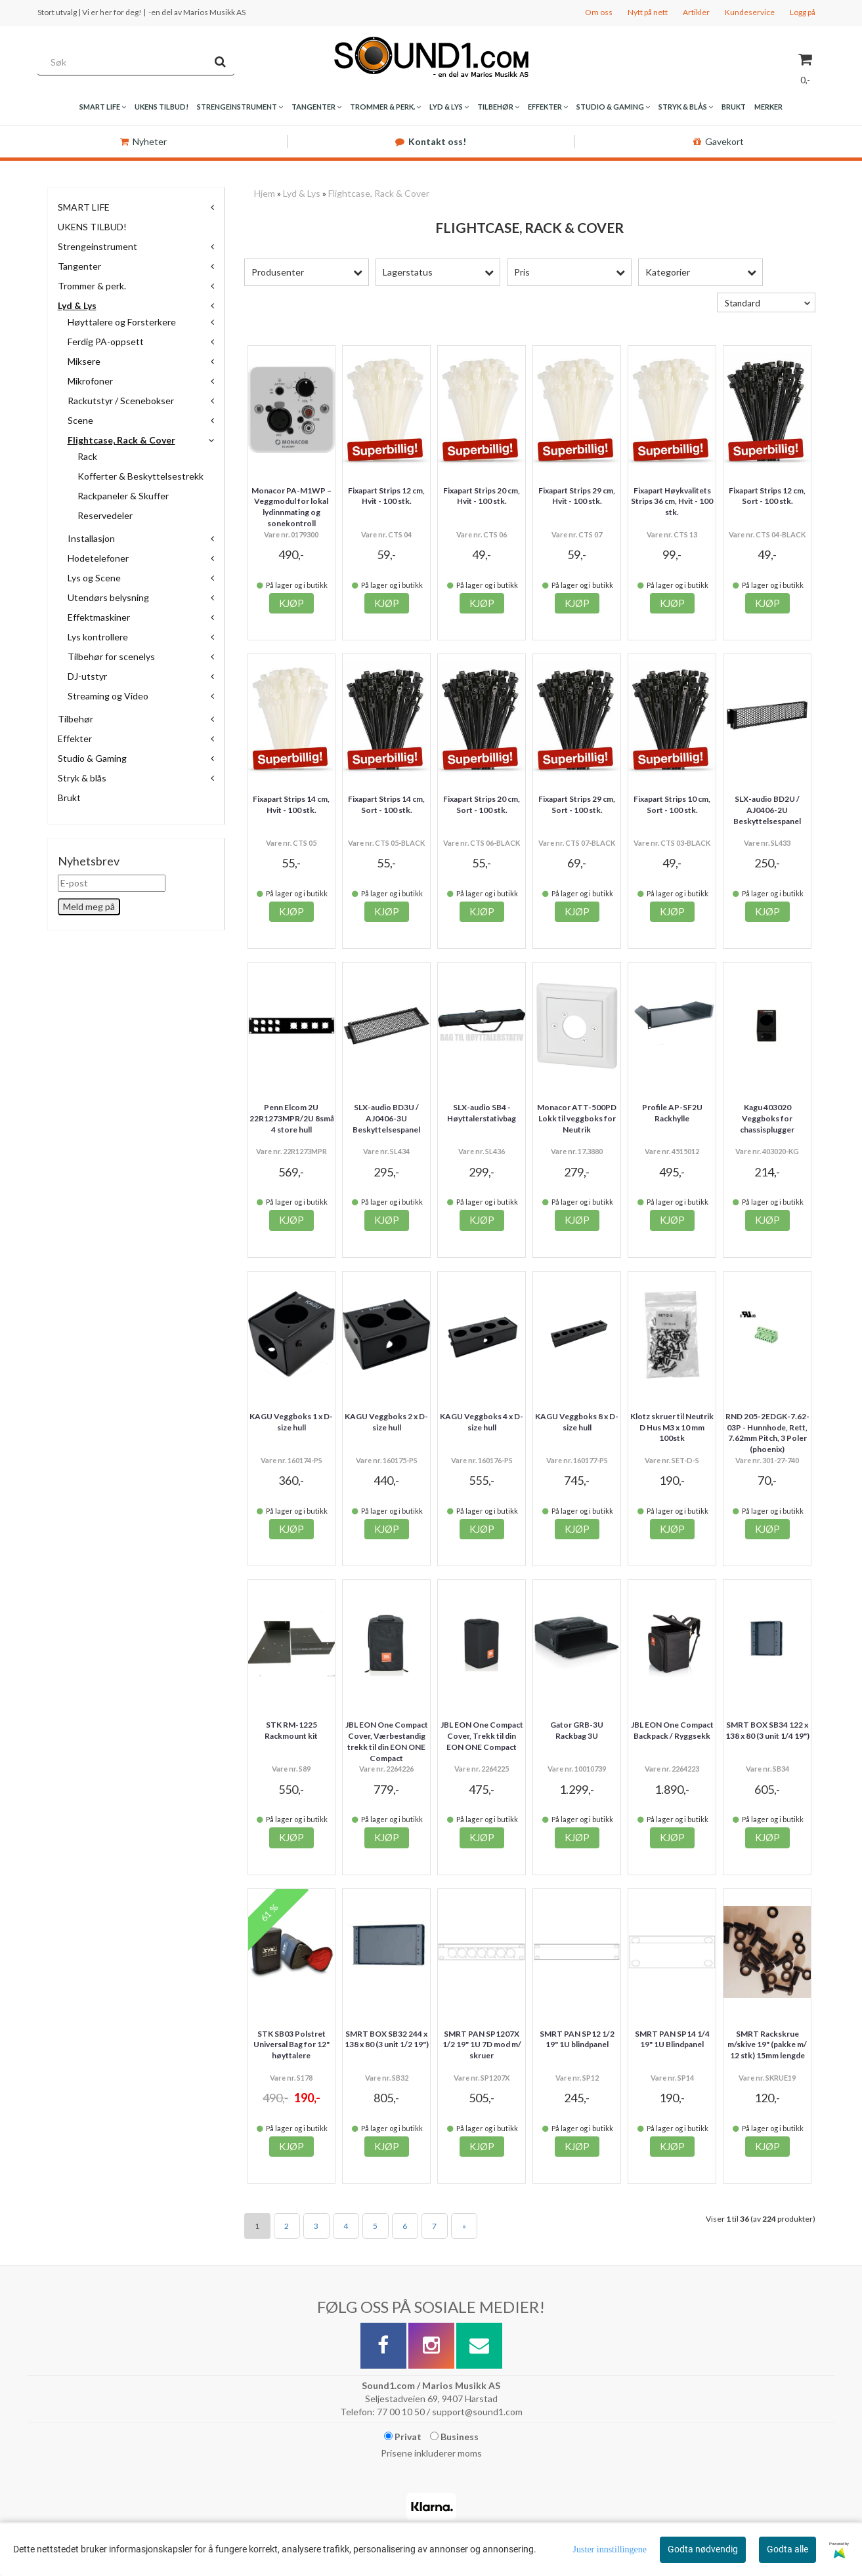 The width and height of the screenshot is (862, 2576). I want to click on SMART LIFE, so click(84, 207).